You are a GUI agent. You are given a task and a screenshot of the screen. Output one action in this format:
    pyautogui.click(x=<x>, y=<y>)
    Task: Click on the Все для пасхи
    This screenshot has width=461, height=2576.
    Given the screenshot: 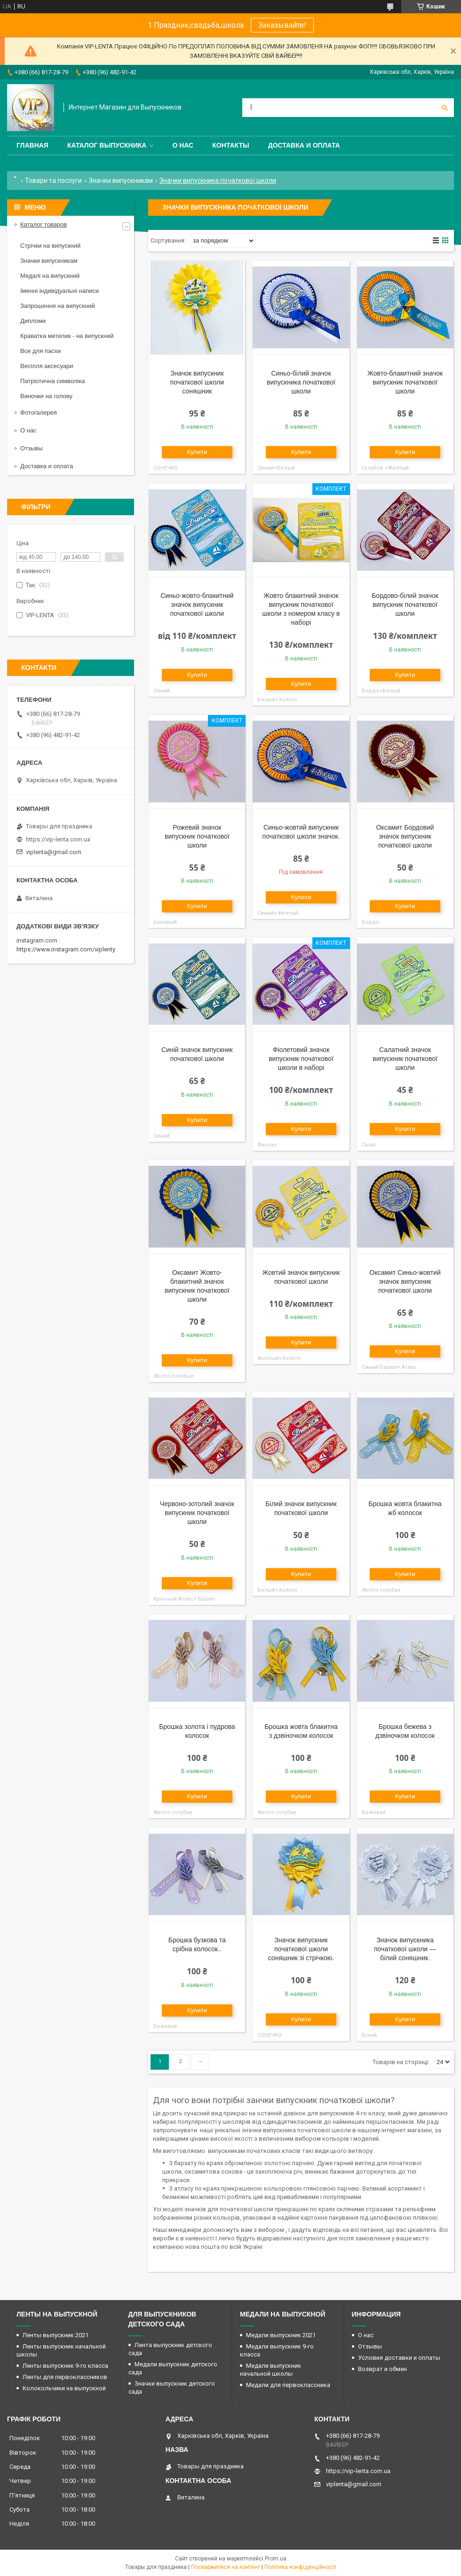 What is the action you would take?
    pyautogui.click(x=40, y=350)
    